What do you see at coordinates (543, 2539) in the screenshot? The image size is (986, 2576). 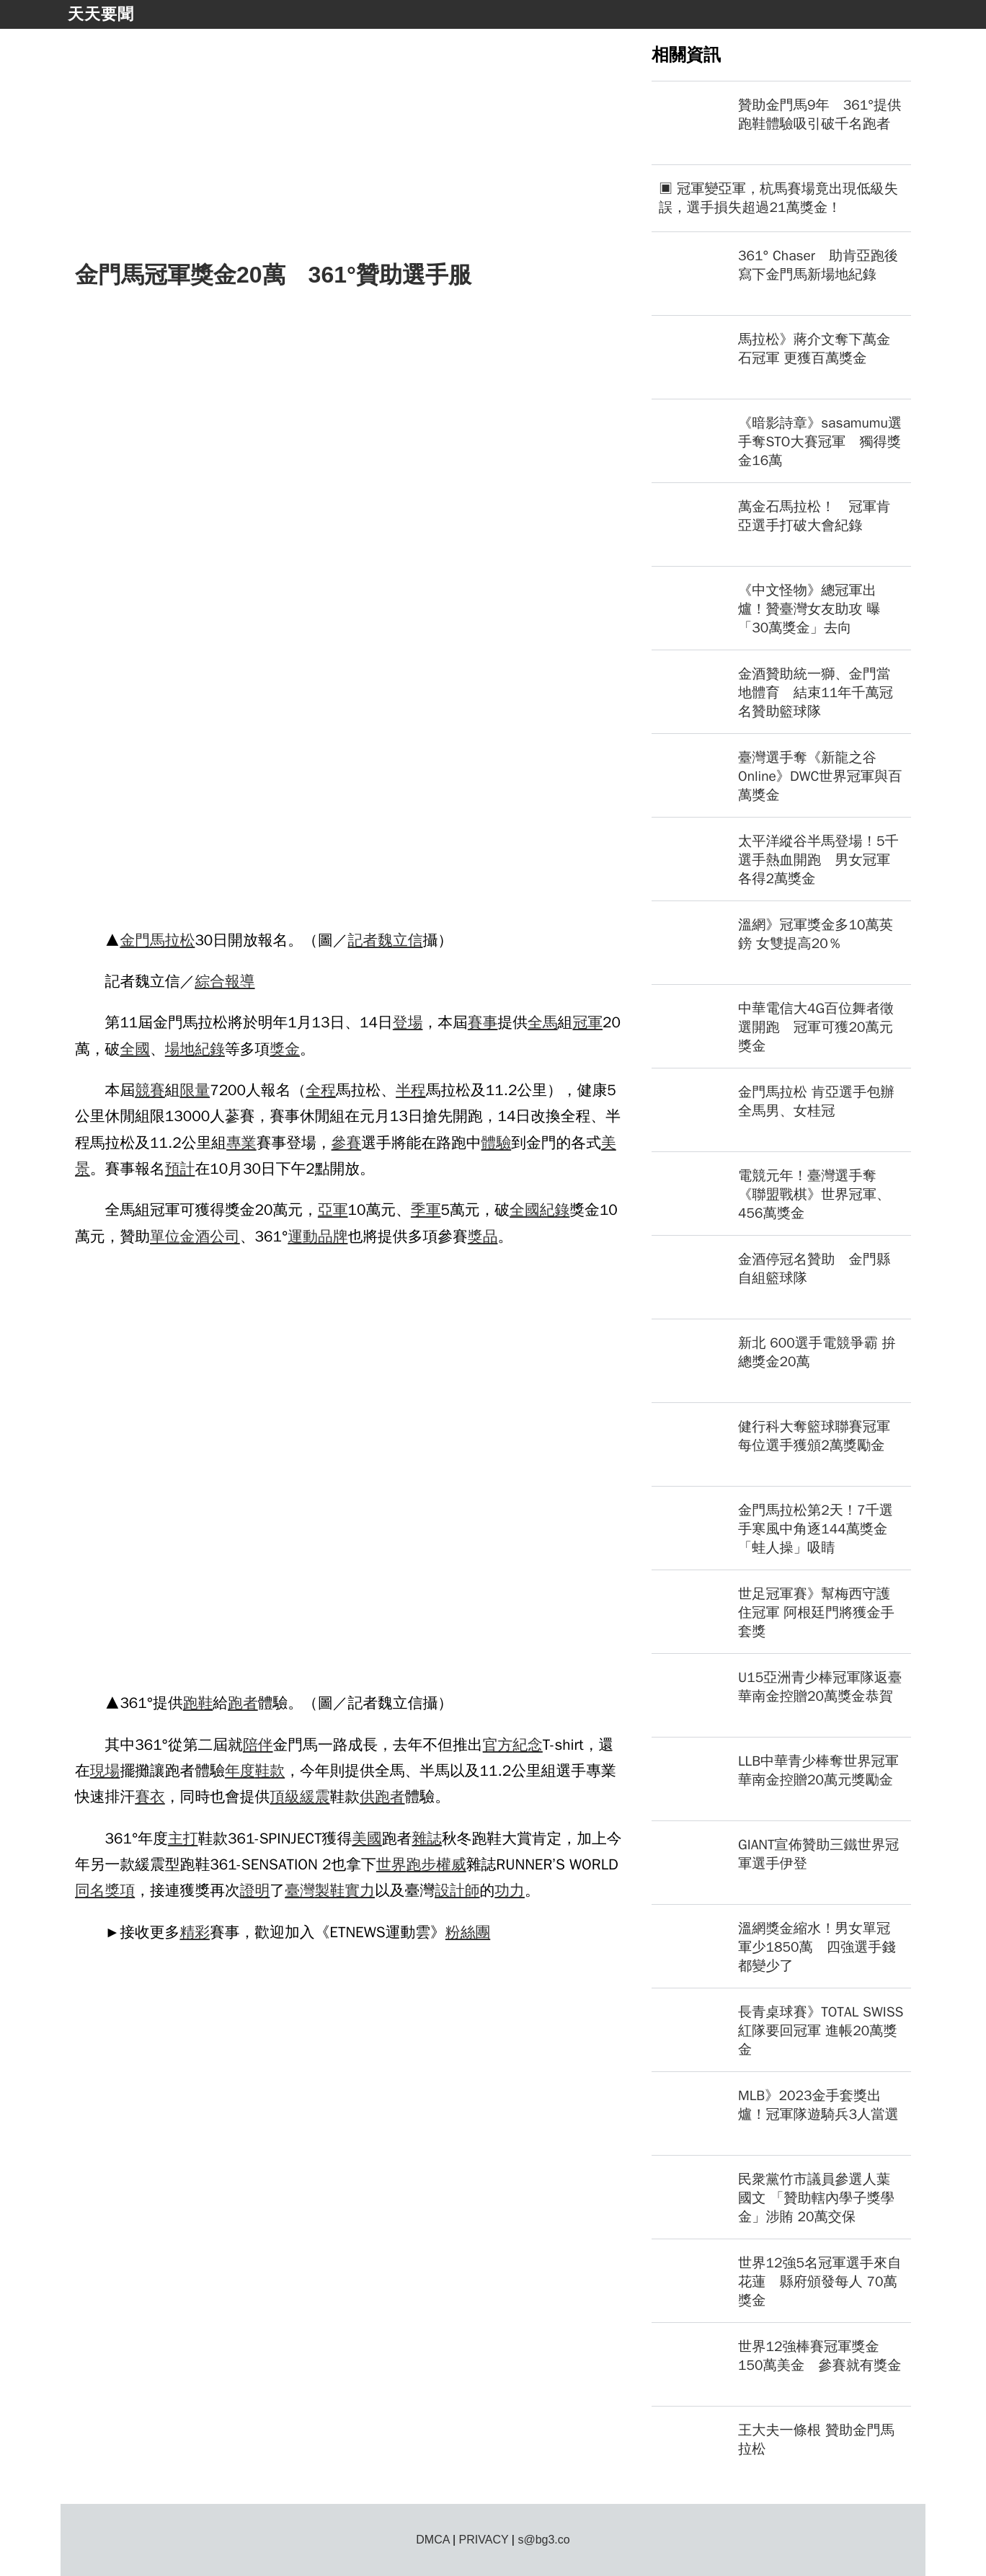 I see `s@bg3.co` at bounding box center [543, 2539].